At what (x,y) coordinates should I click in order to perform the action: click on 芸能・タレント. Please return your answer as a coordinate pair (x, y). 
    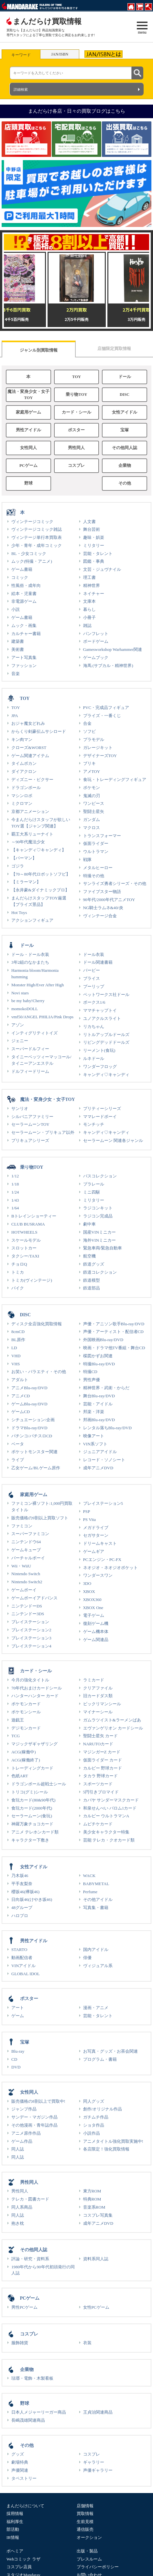
    Looking at the image, I should click on (98, 553).